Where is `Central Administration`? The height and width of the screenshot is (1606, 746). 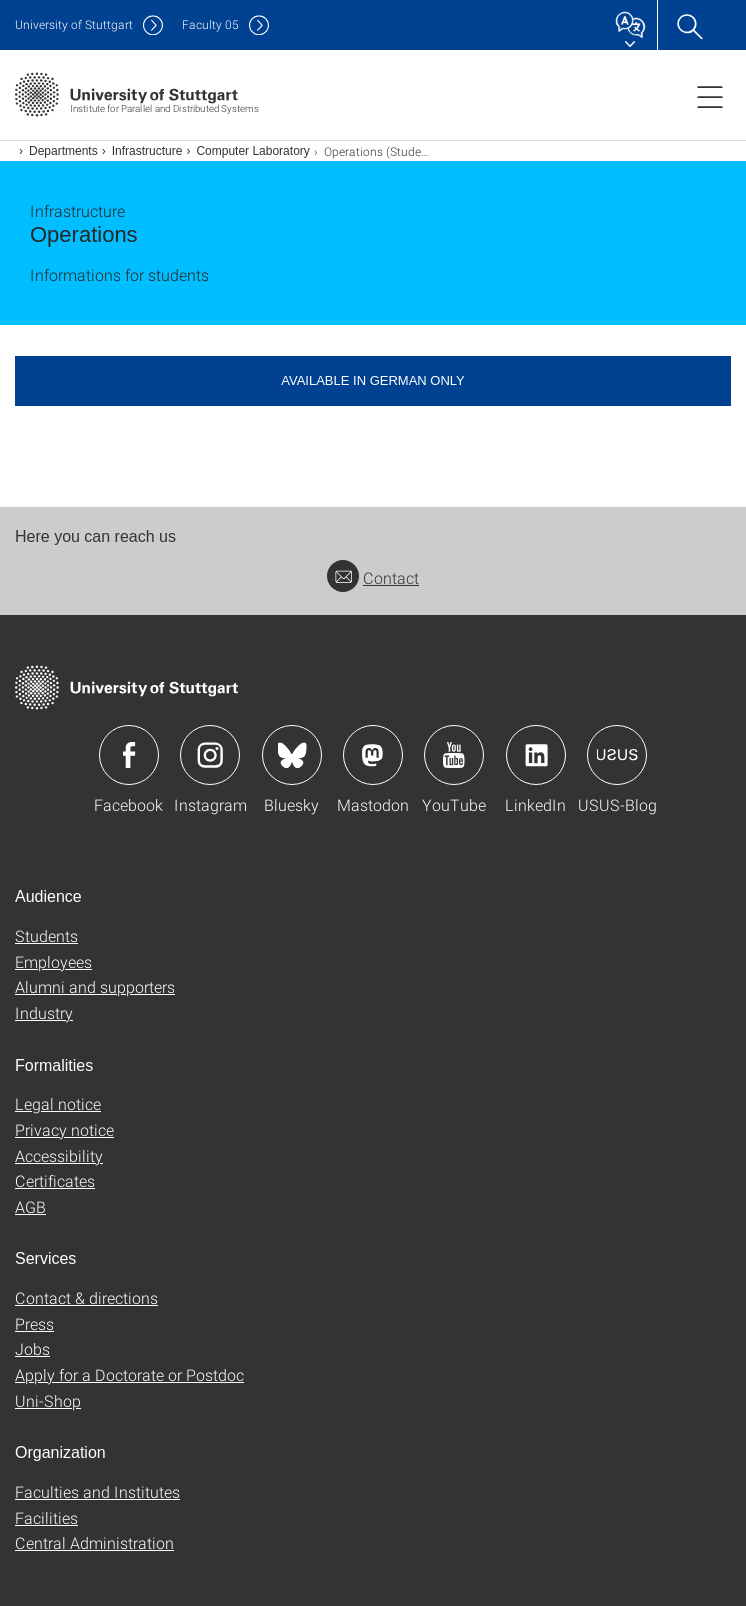
Central Administration is located at coordinates (94, 1542).